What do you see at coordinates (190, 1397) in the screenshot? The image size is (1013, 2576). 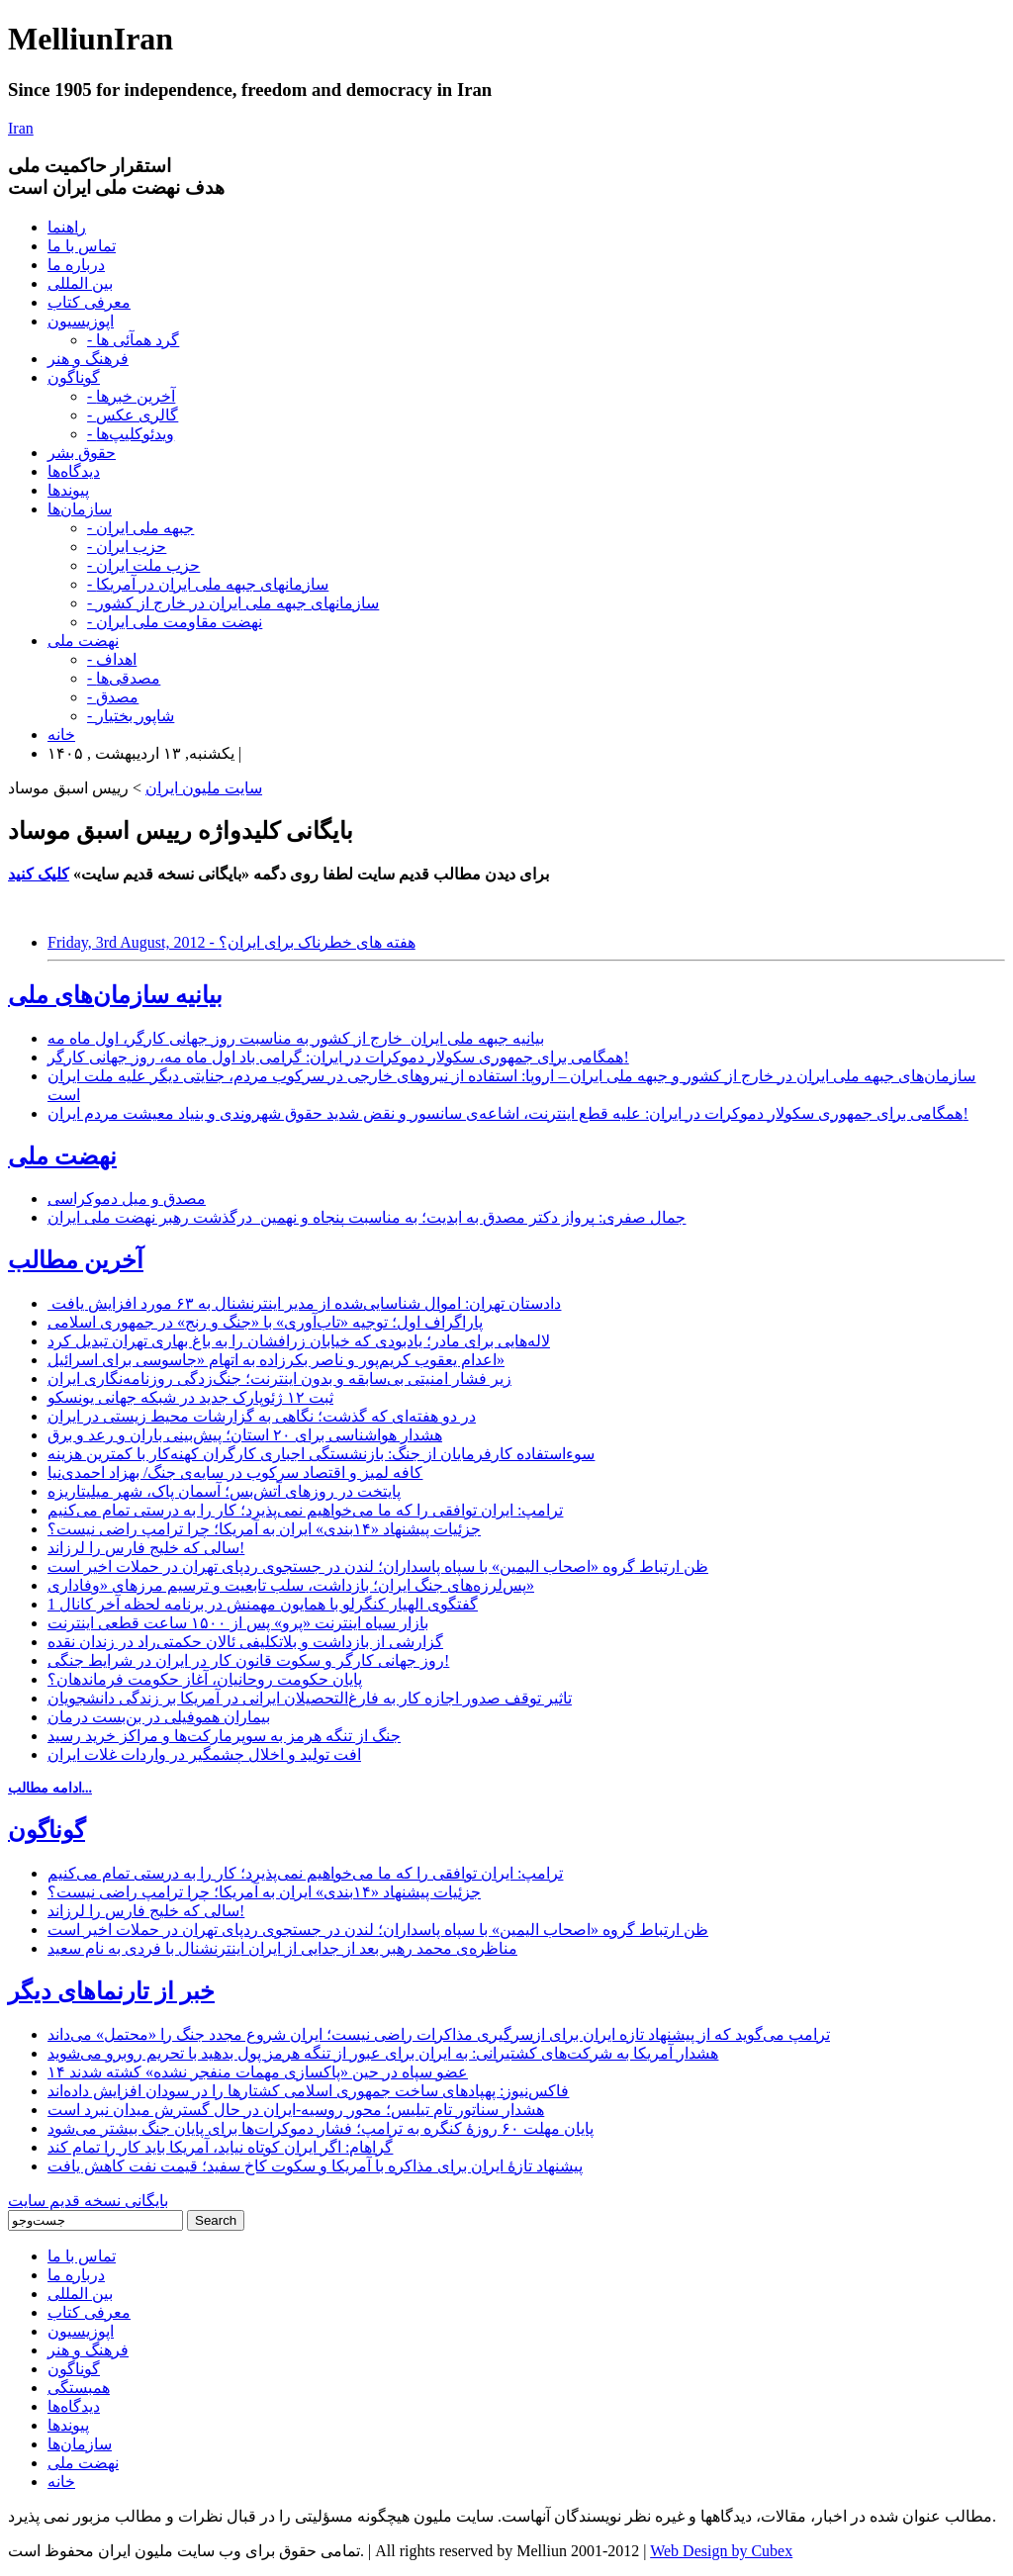 I see `ثبت ۱۲ ژئوپارک جدید در شبکه جهانی یونسکو` at bounding box center [190, 1397].